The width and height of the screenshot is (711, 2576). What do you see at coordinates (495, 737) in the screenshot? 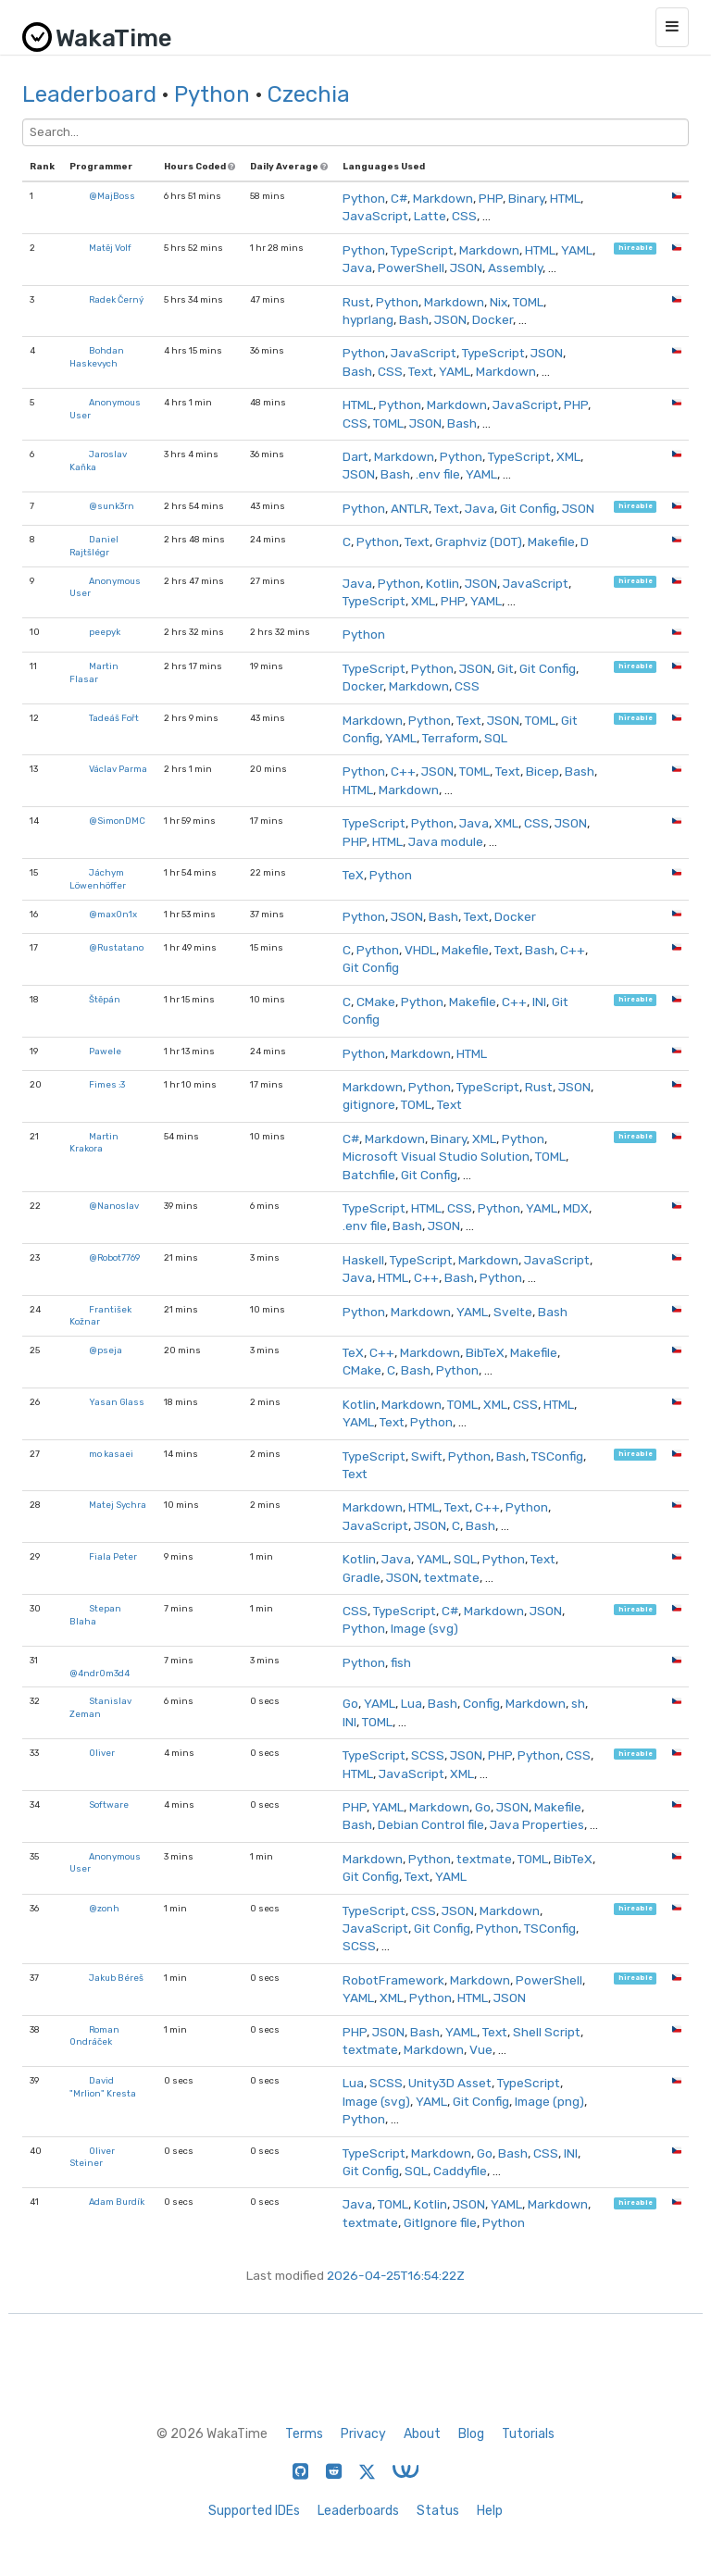
I see `SQL` at bounding box center [495, 737].